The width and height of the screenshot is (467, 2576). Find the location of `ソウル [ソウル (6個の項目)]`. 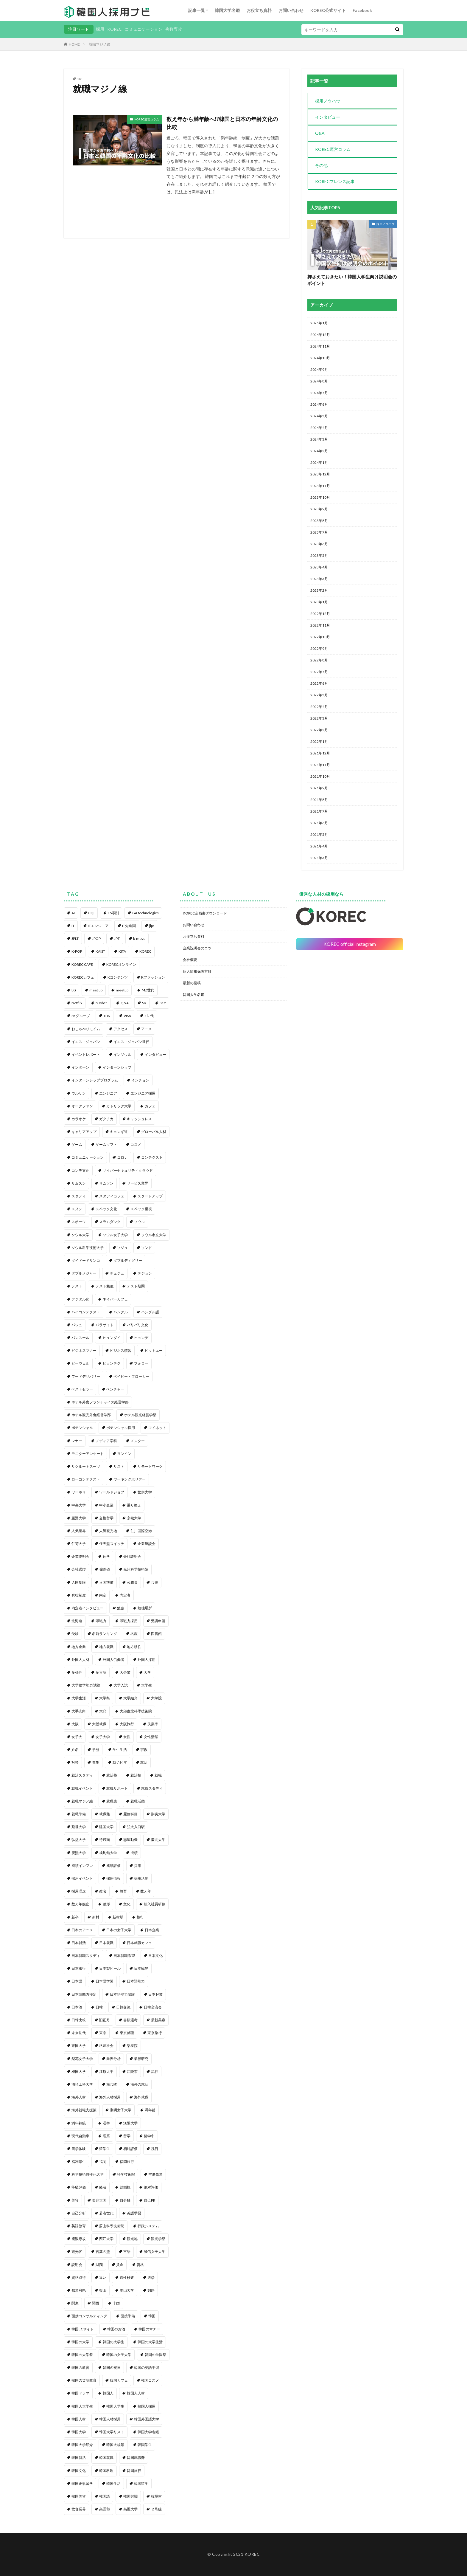

ソウル [ソウル (6個の項目)] is located at coordinates (139, 1221).